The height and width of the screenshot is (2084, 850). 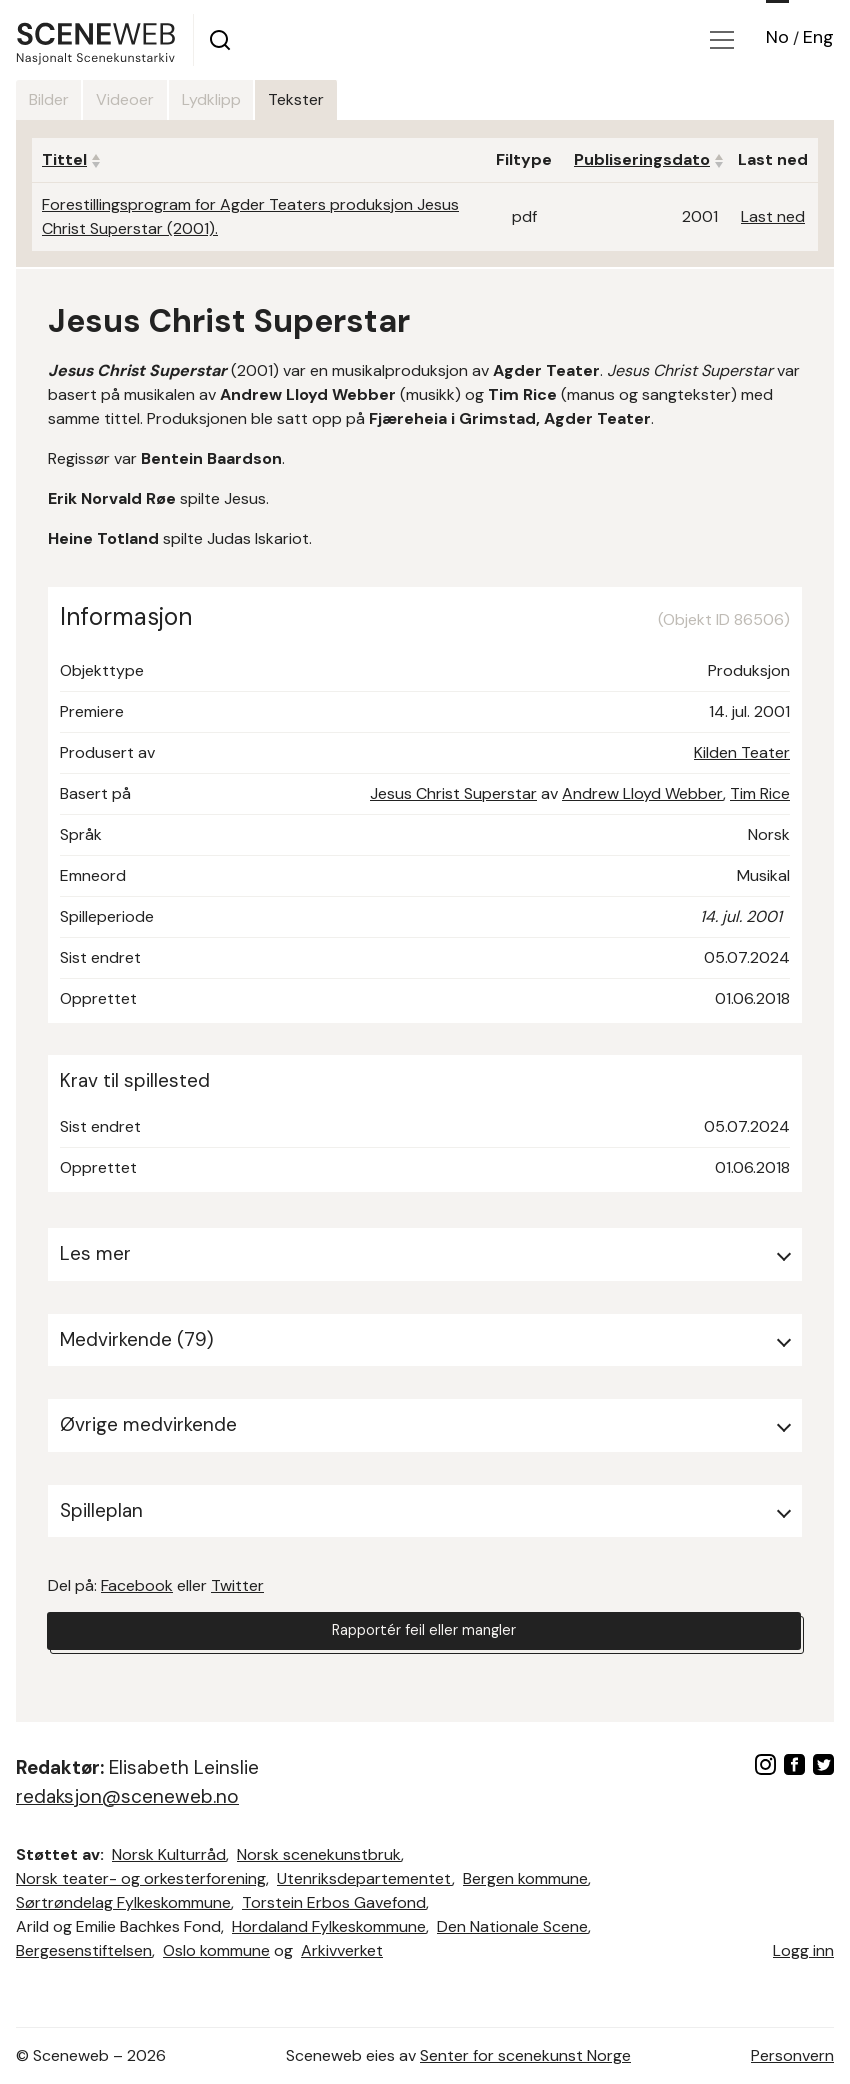 What do you see at coordinates (424, 1633) in the screenshot?
I see `Rapportér feil eller mangler` at bounding box center [424, 1633].